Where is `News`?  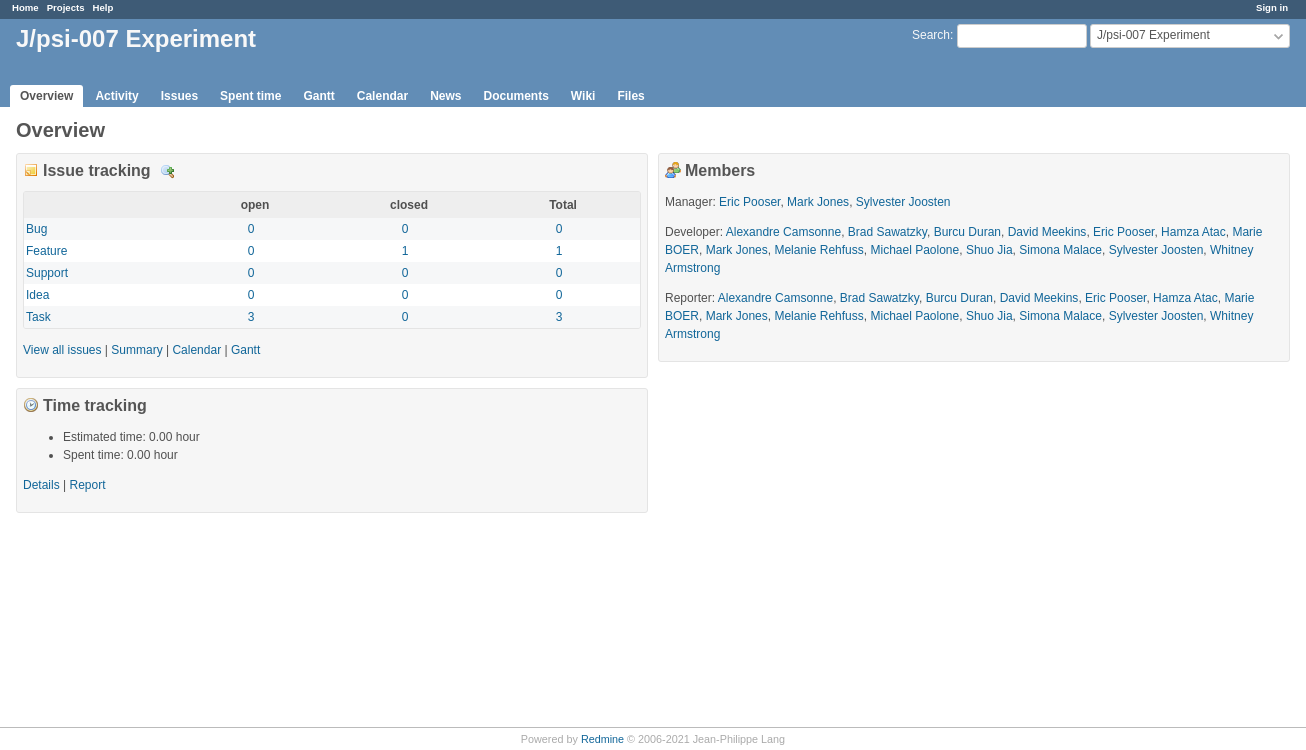
News is located at coordinates (445, 96).